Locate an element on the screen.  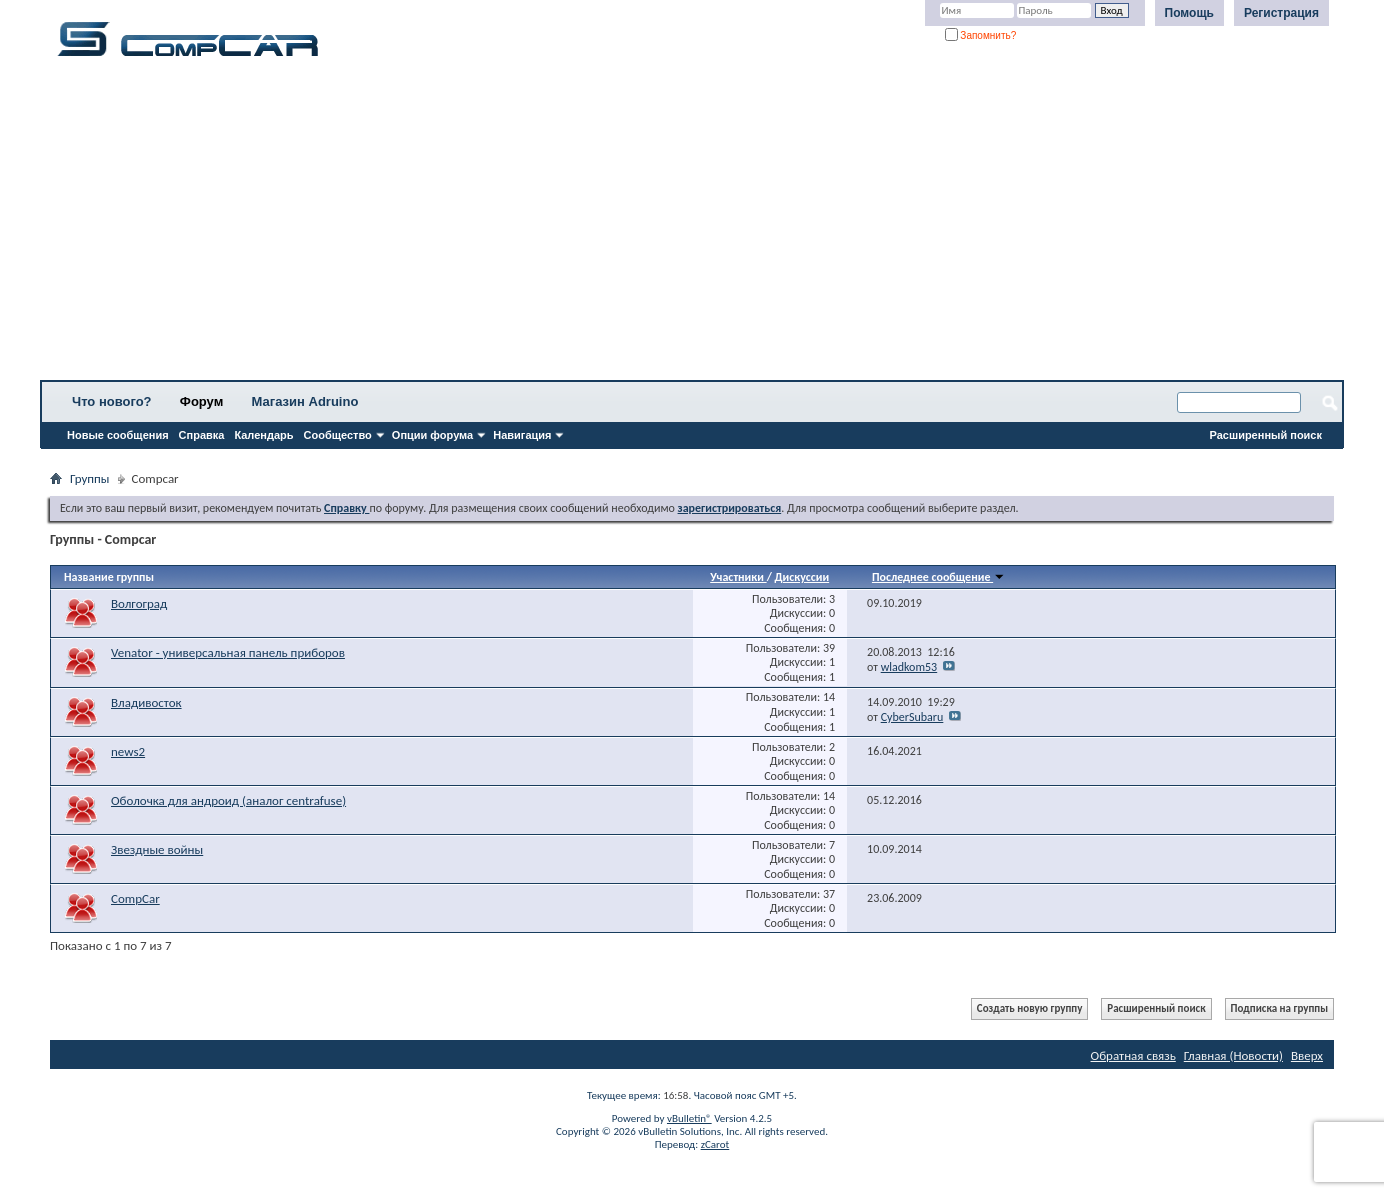
wladkom53 is located at coordinates (909, 667).